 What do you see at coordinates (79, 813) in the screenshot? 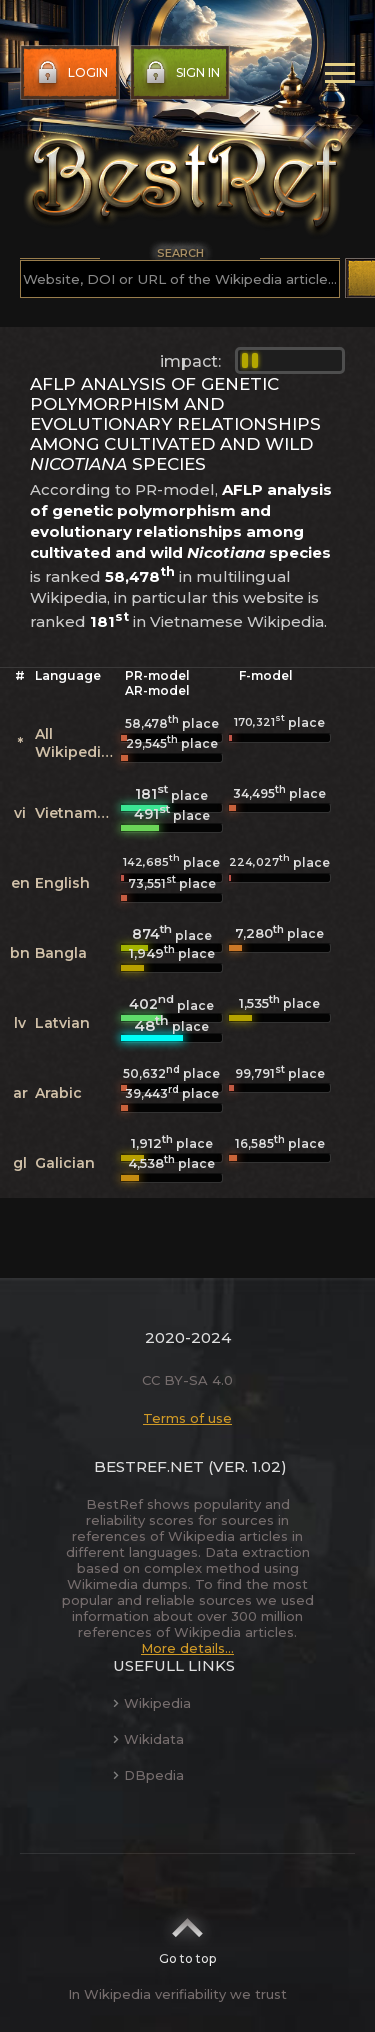
I see `Vietnamese` at bounding box center [79, 813].